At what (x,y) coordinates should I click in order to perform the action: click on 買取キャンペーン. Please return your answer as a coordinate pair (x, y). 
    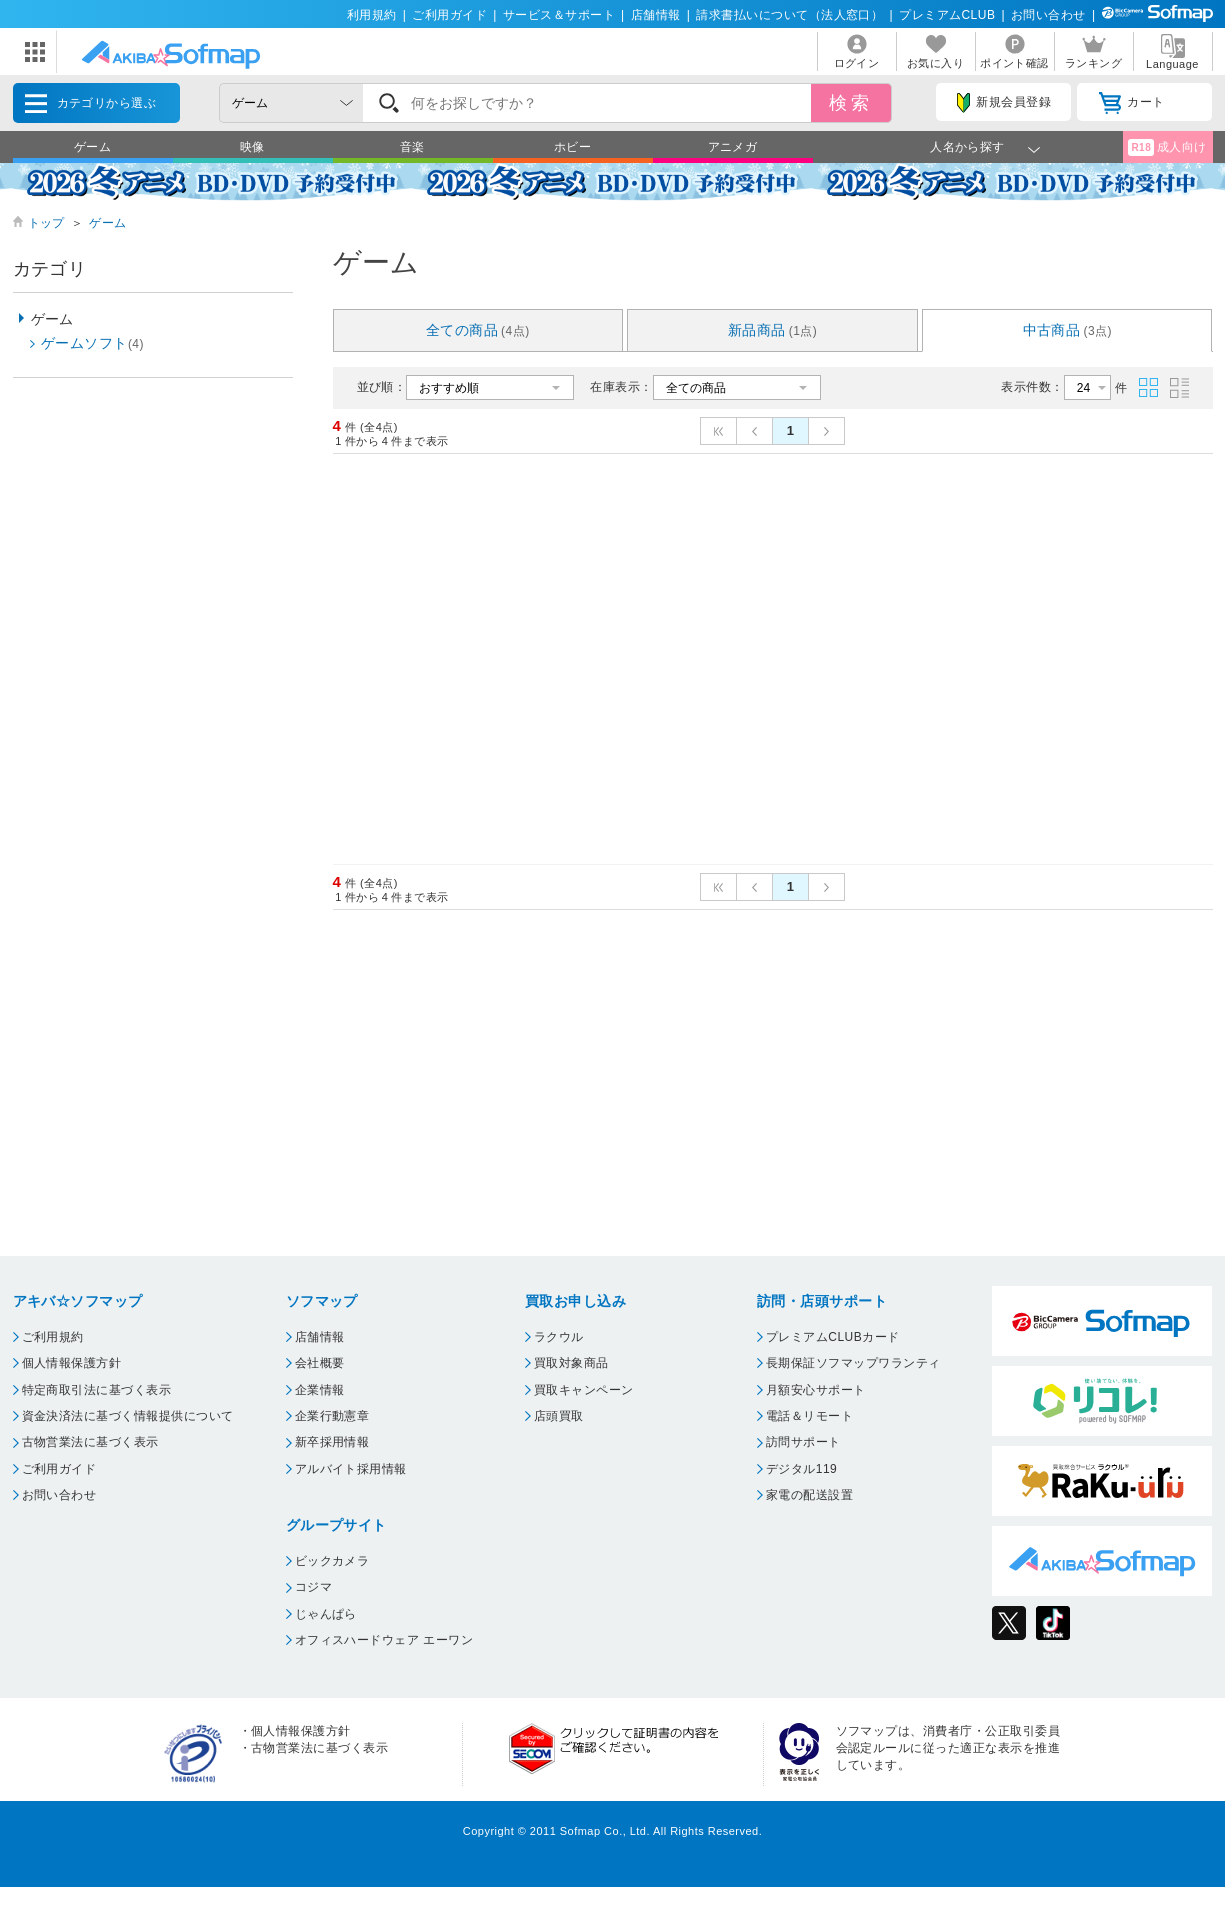
    Looking at the image, I should click on (584, 1390).